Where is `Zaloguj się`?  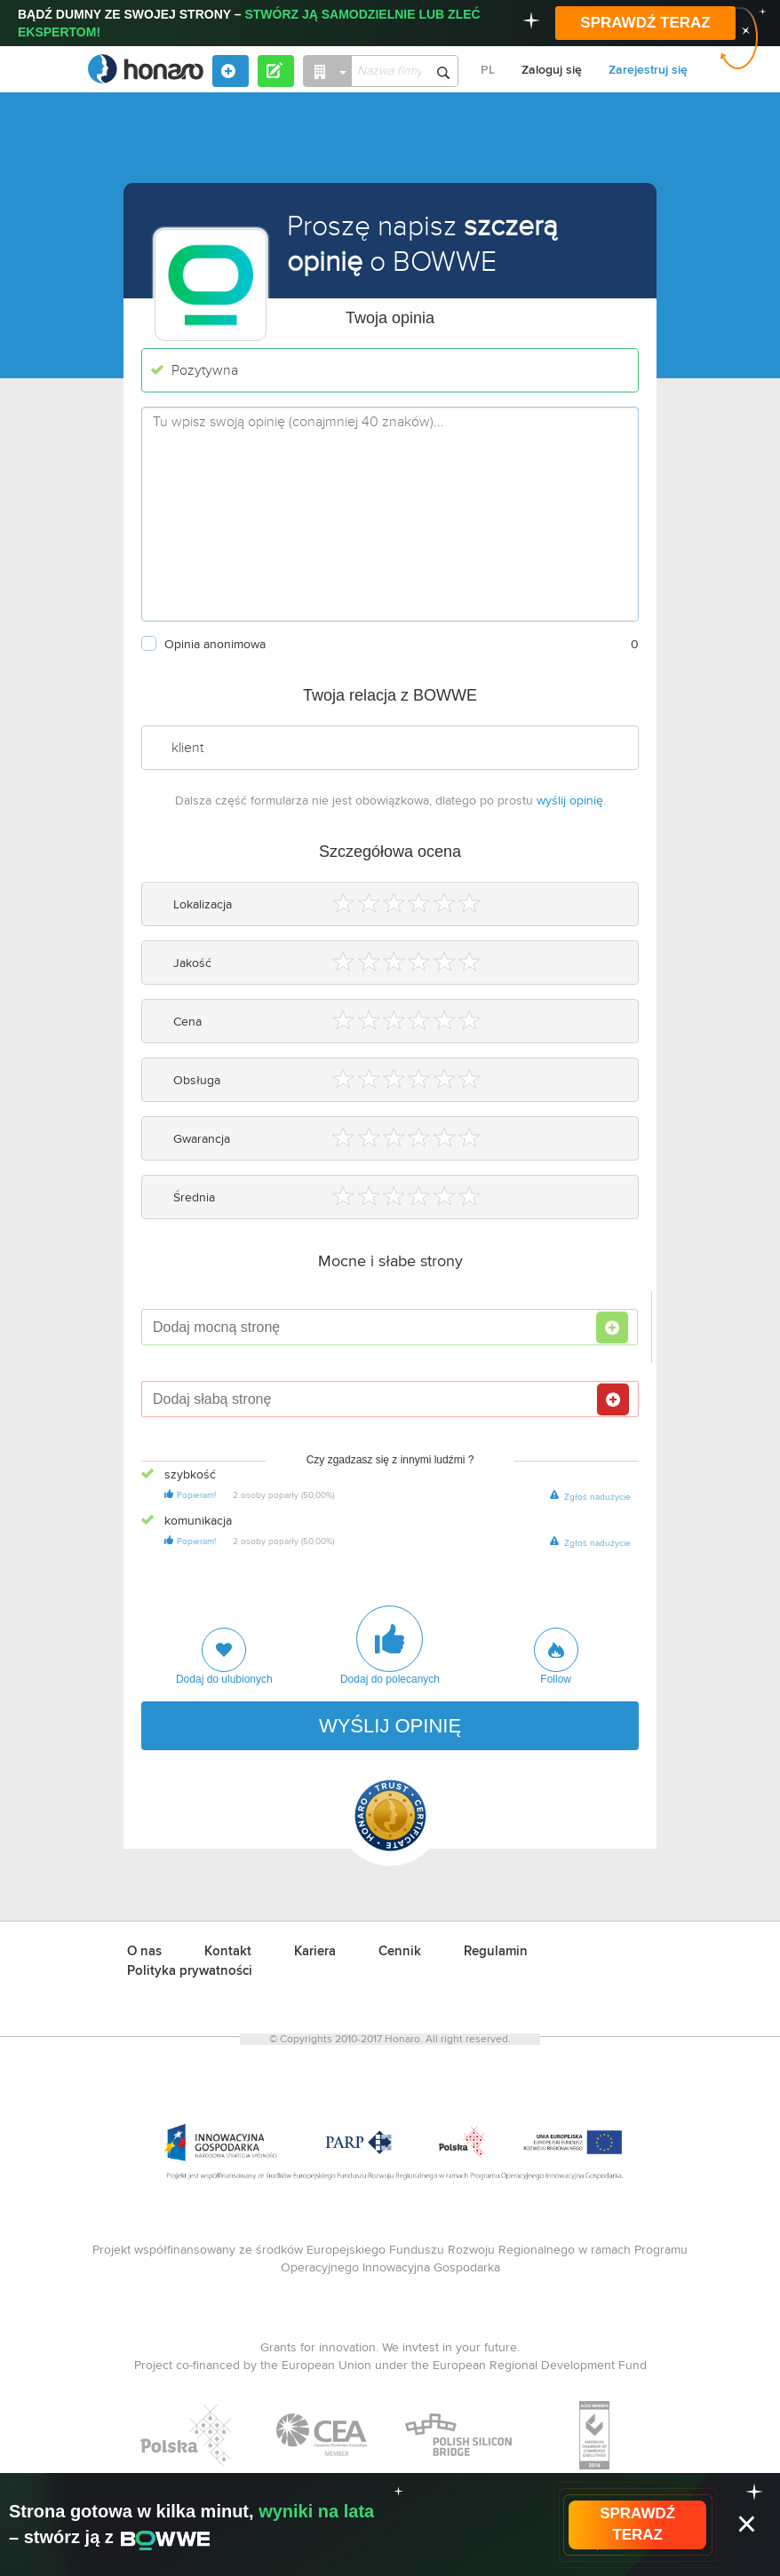
Zaloguj się is located at coordinates (551, 70).